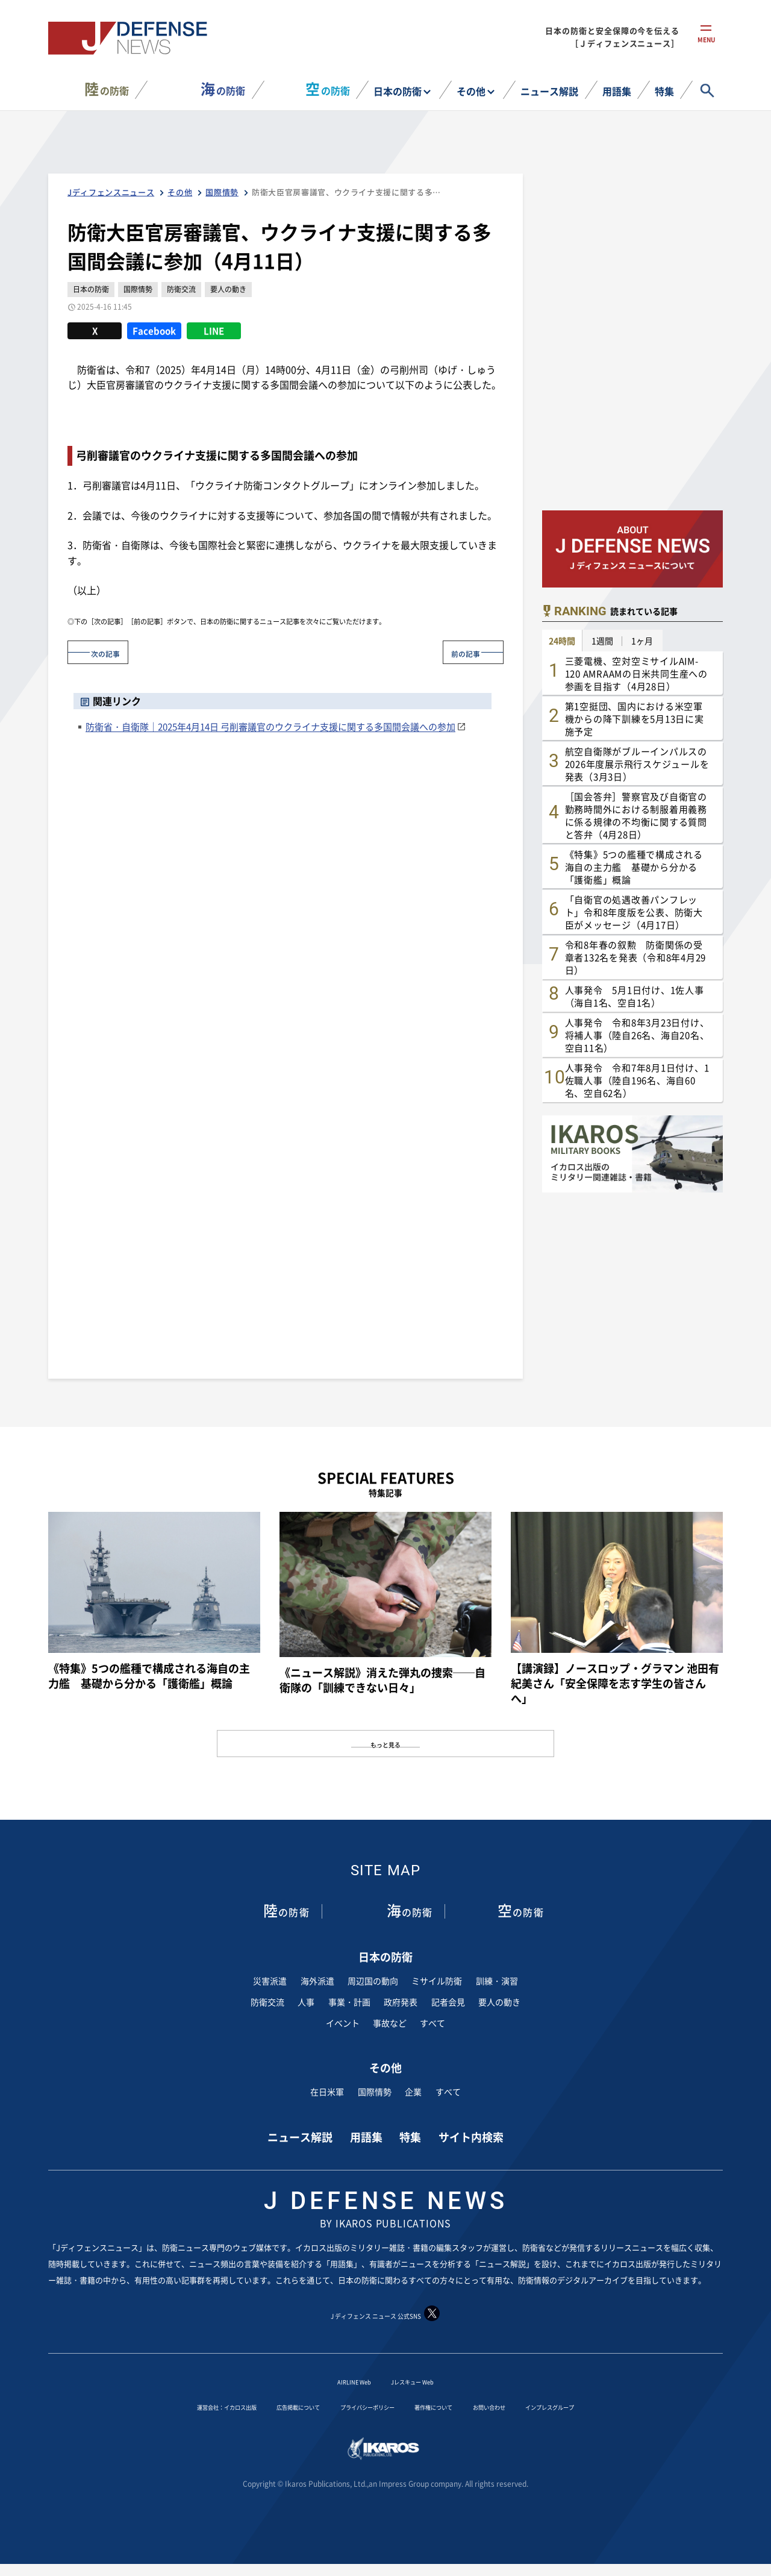 The height and width of the screenshot is (2576, 771). Describe the element at coordinates (270, 1981) in the screenshot. I see `災害派遣` at that location.